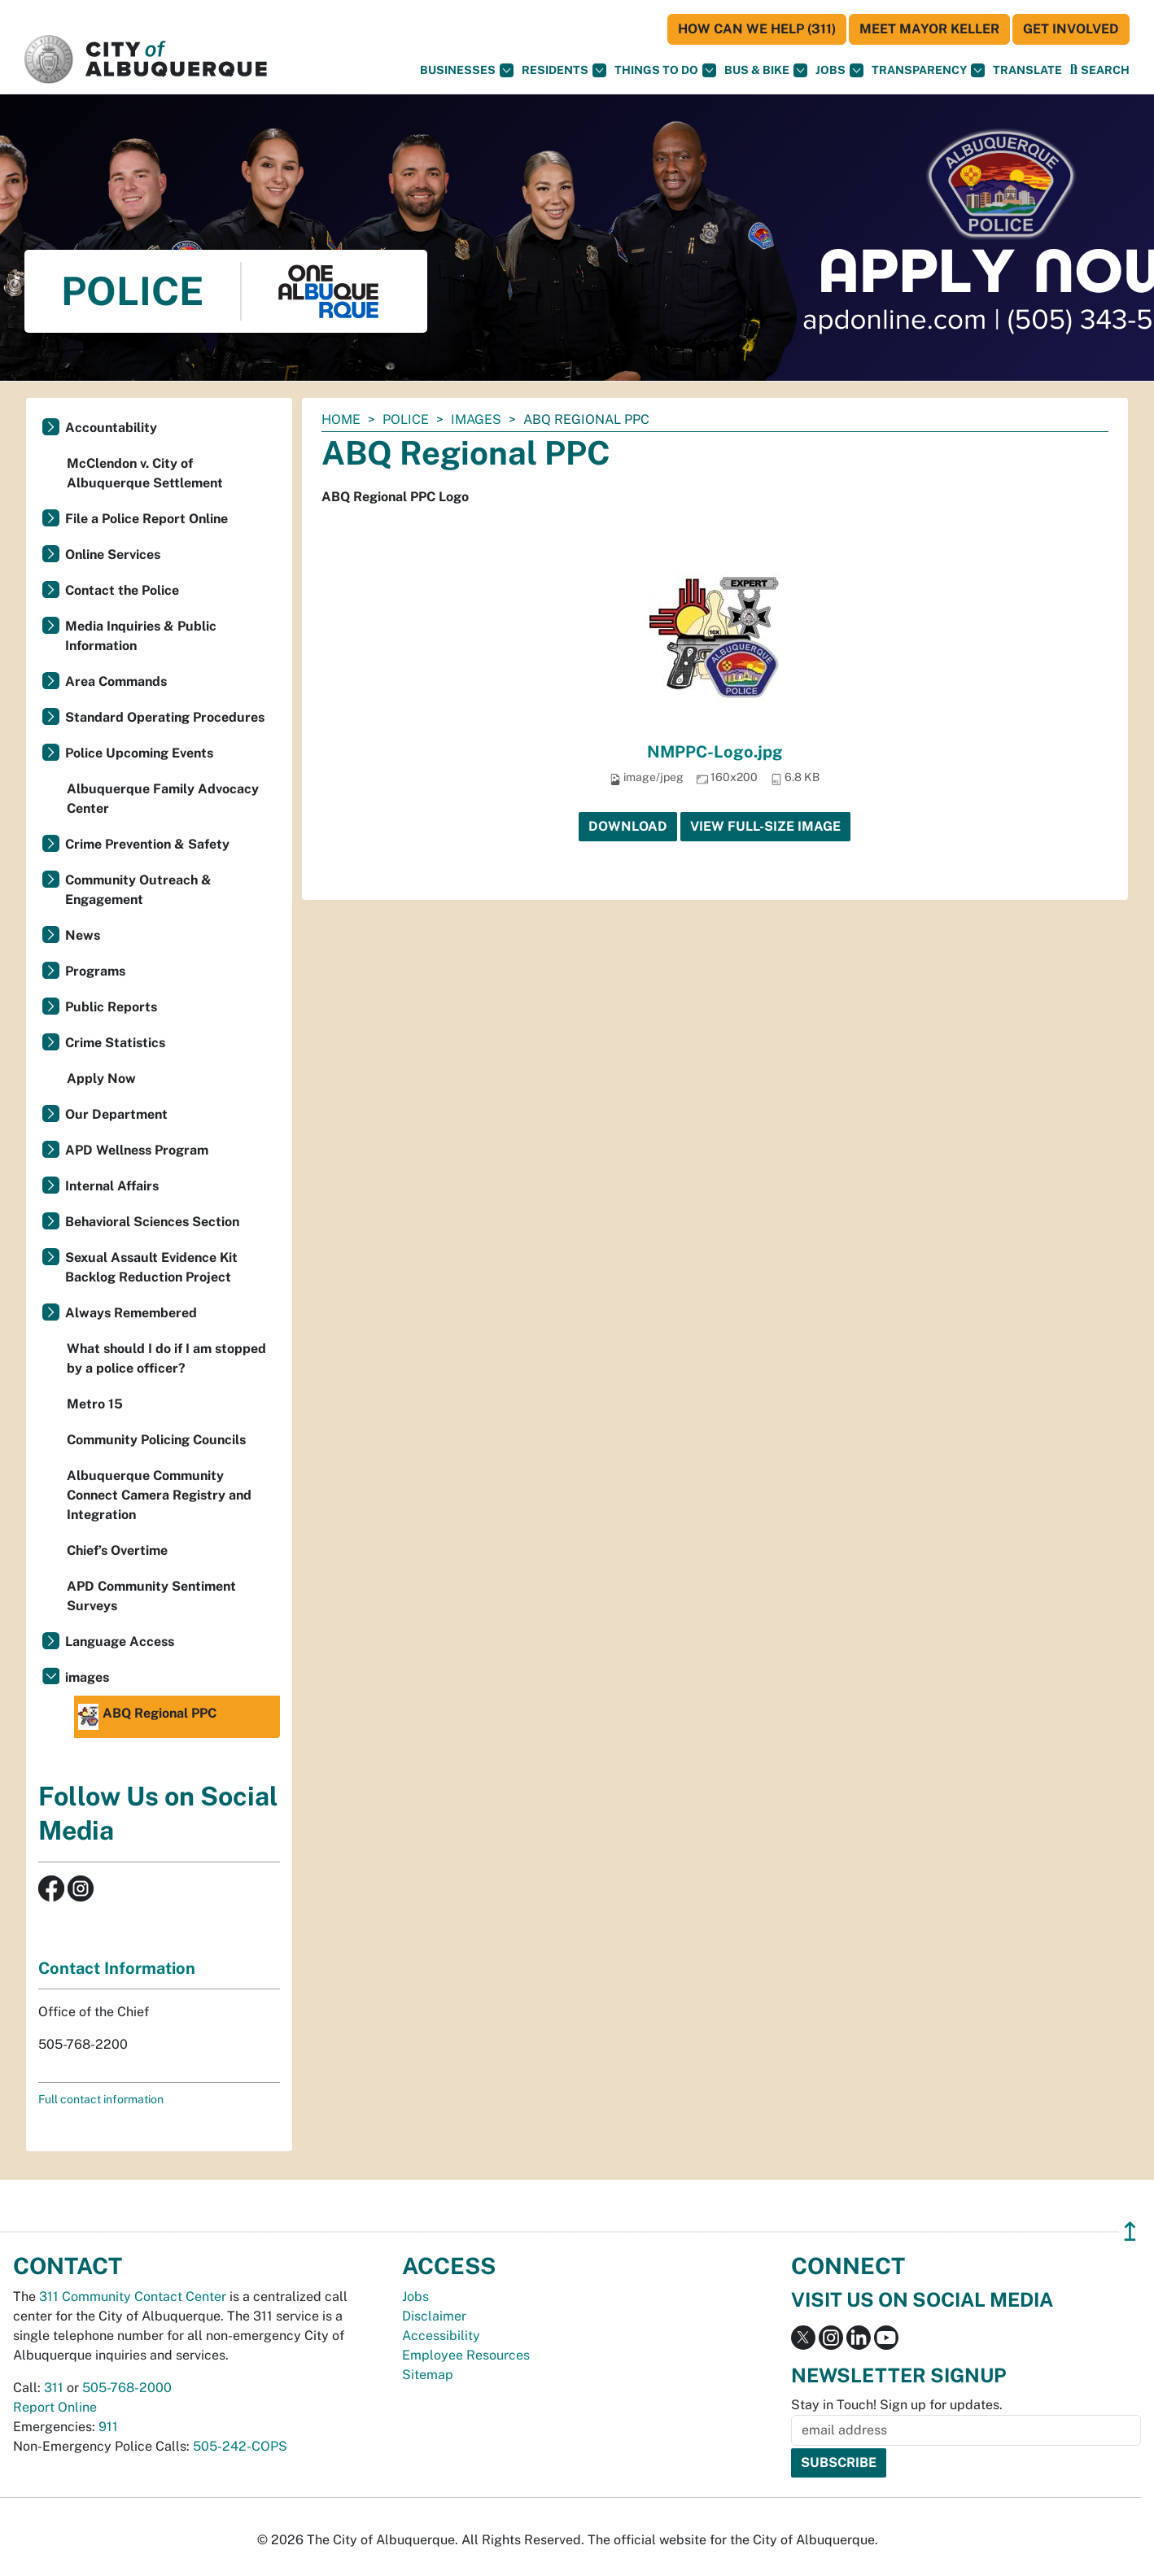  What do you see at coordinates (441, 2335) in the screenshot?
I see `Accessibility` at bounding box center [441, 2335].